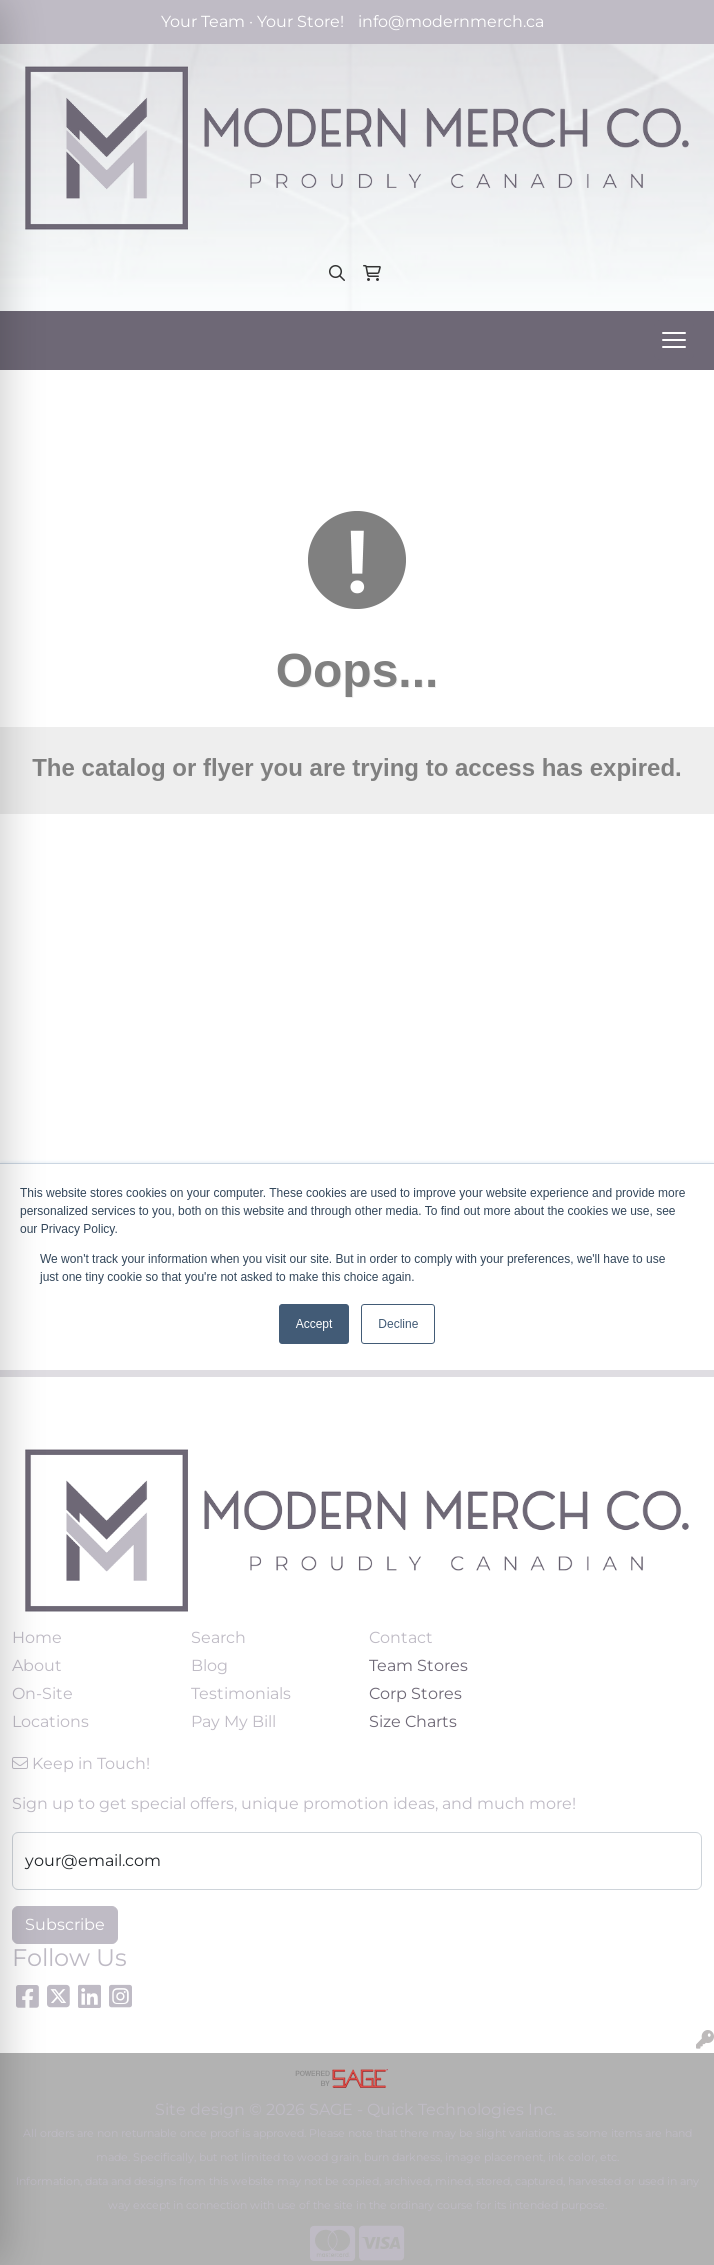  What do you see at coordinates (42, 1693) in the screenshot?
I see `On-Site` at bounding box center [42, 1693].